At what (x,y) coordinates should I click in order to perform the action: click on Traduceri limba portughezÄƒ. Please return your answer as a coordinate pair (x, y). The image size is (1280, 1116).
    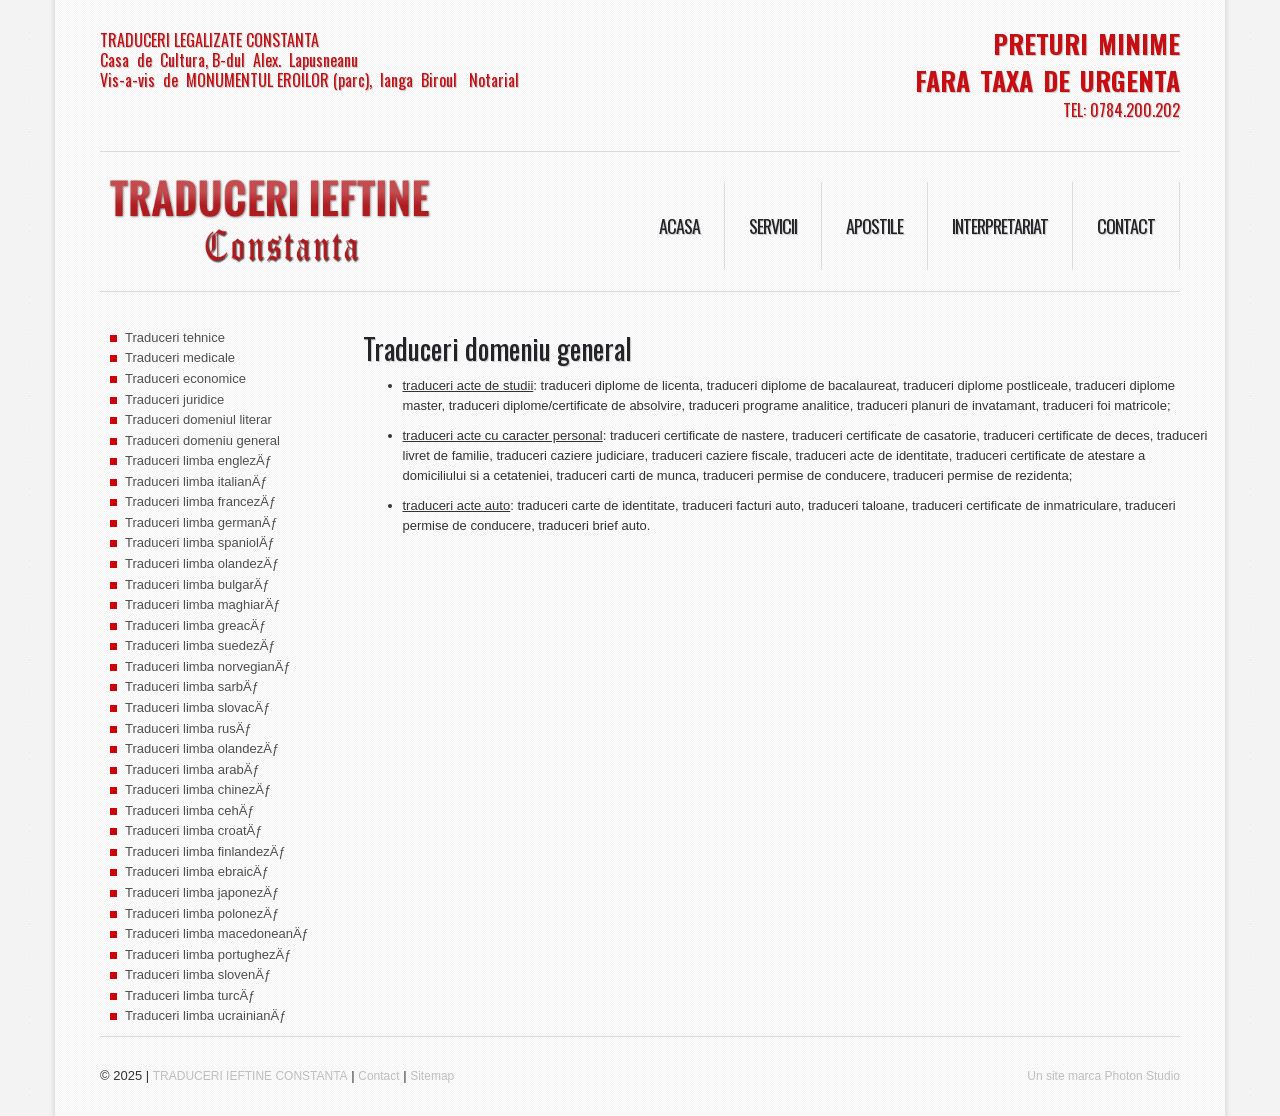
    Looking at the image, I should click on (208, 954).